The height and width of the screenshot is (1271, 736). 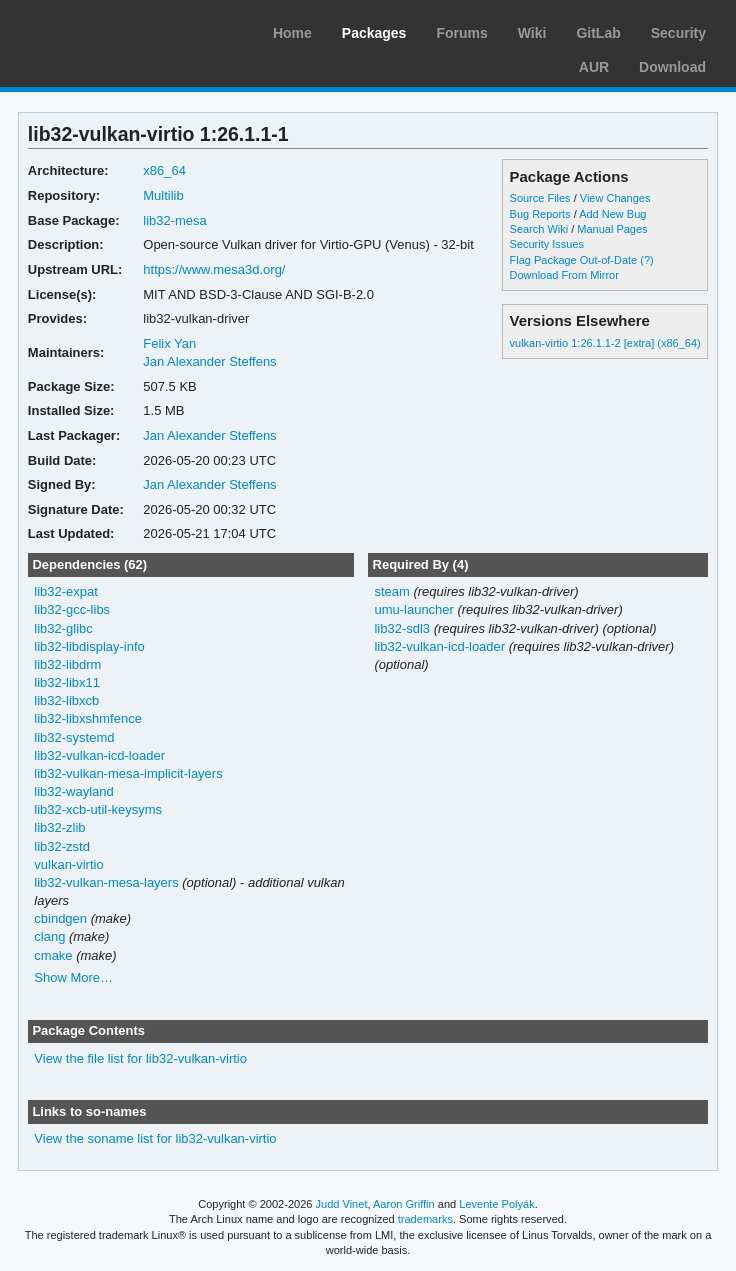 I want to click on Judd Vinet, so click(x=342, y=1204).